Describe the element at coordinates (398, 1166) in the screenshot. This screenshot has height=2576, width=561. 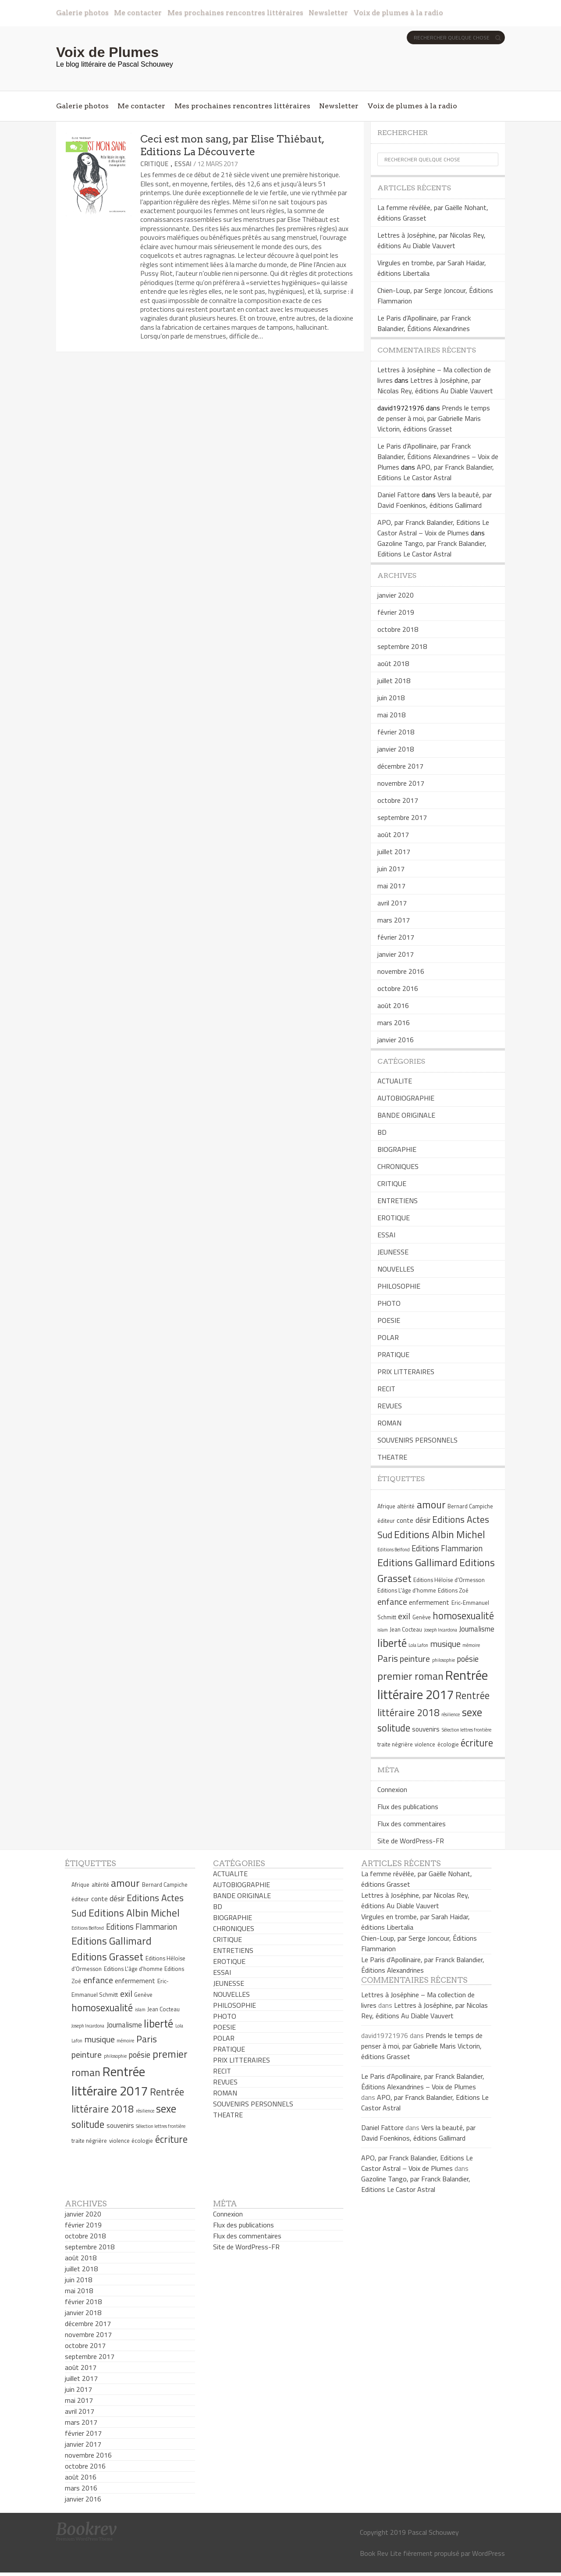
I see `CHRONIQUES` at that location.